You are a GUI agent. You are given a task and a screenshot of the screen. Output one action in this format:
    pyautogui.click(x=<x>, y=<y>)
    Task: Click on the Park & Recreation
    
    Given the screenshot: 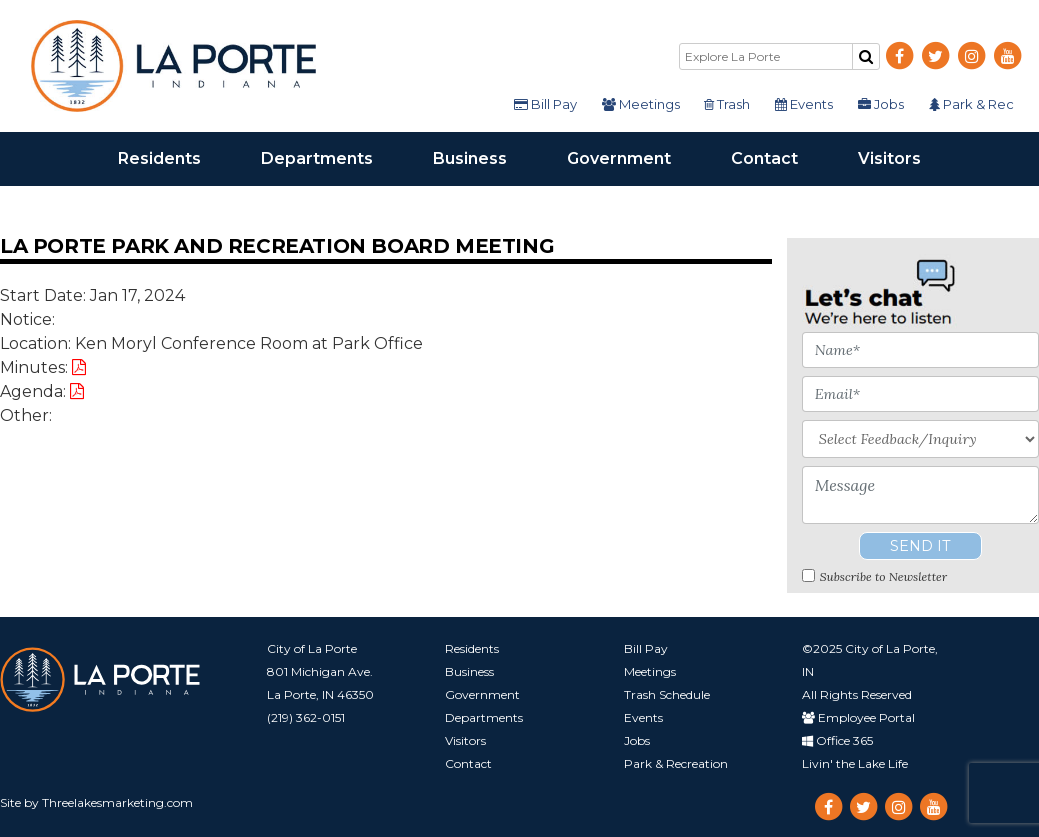 What is the action you would take?
    pyautogui.click(x=676, y=763)
    